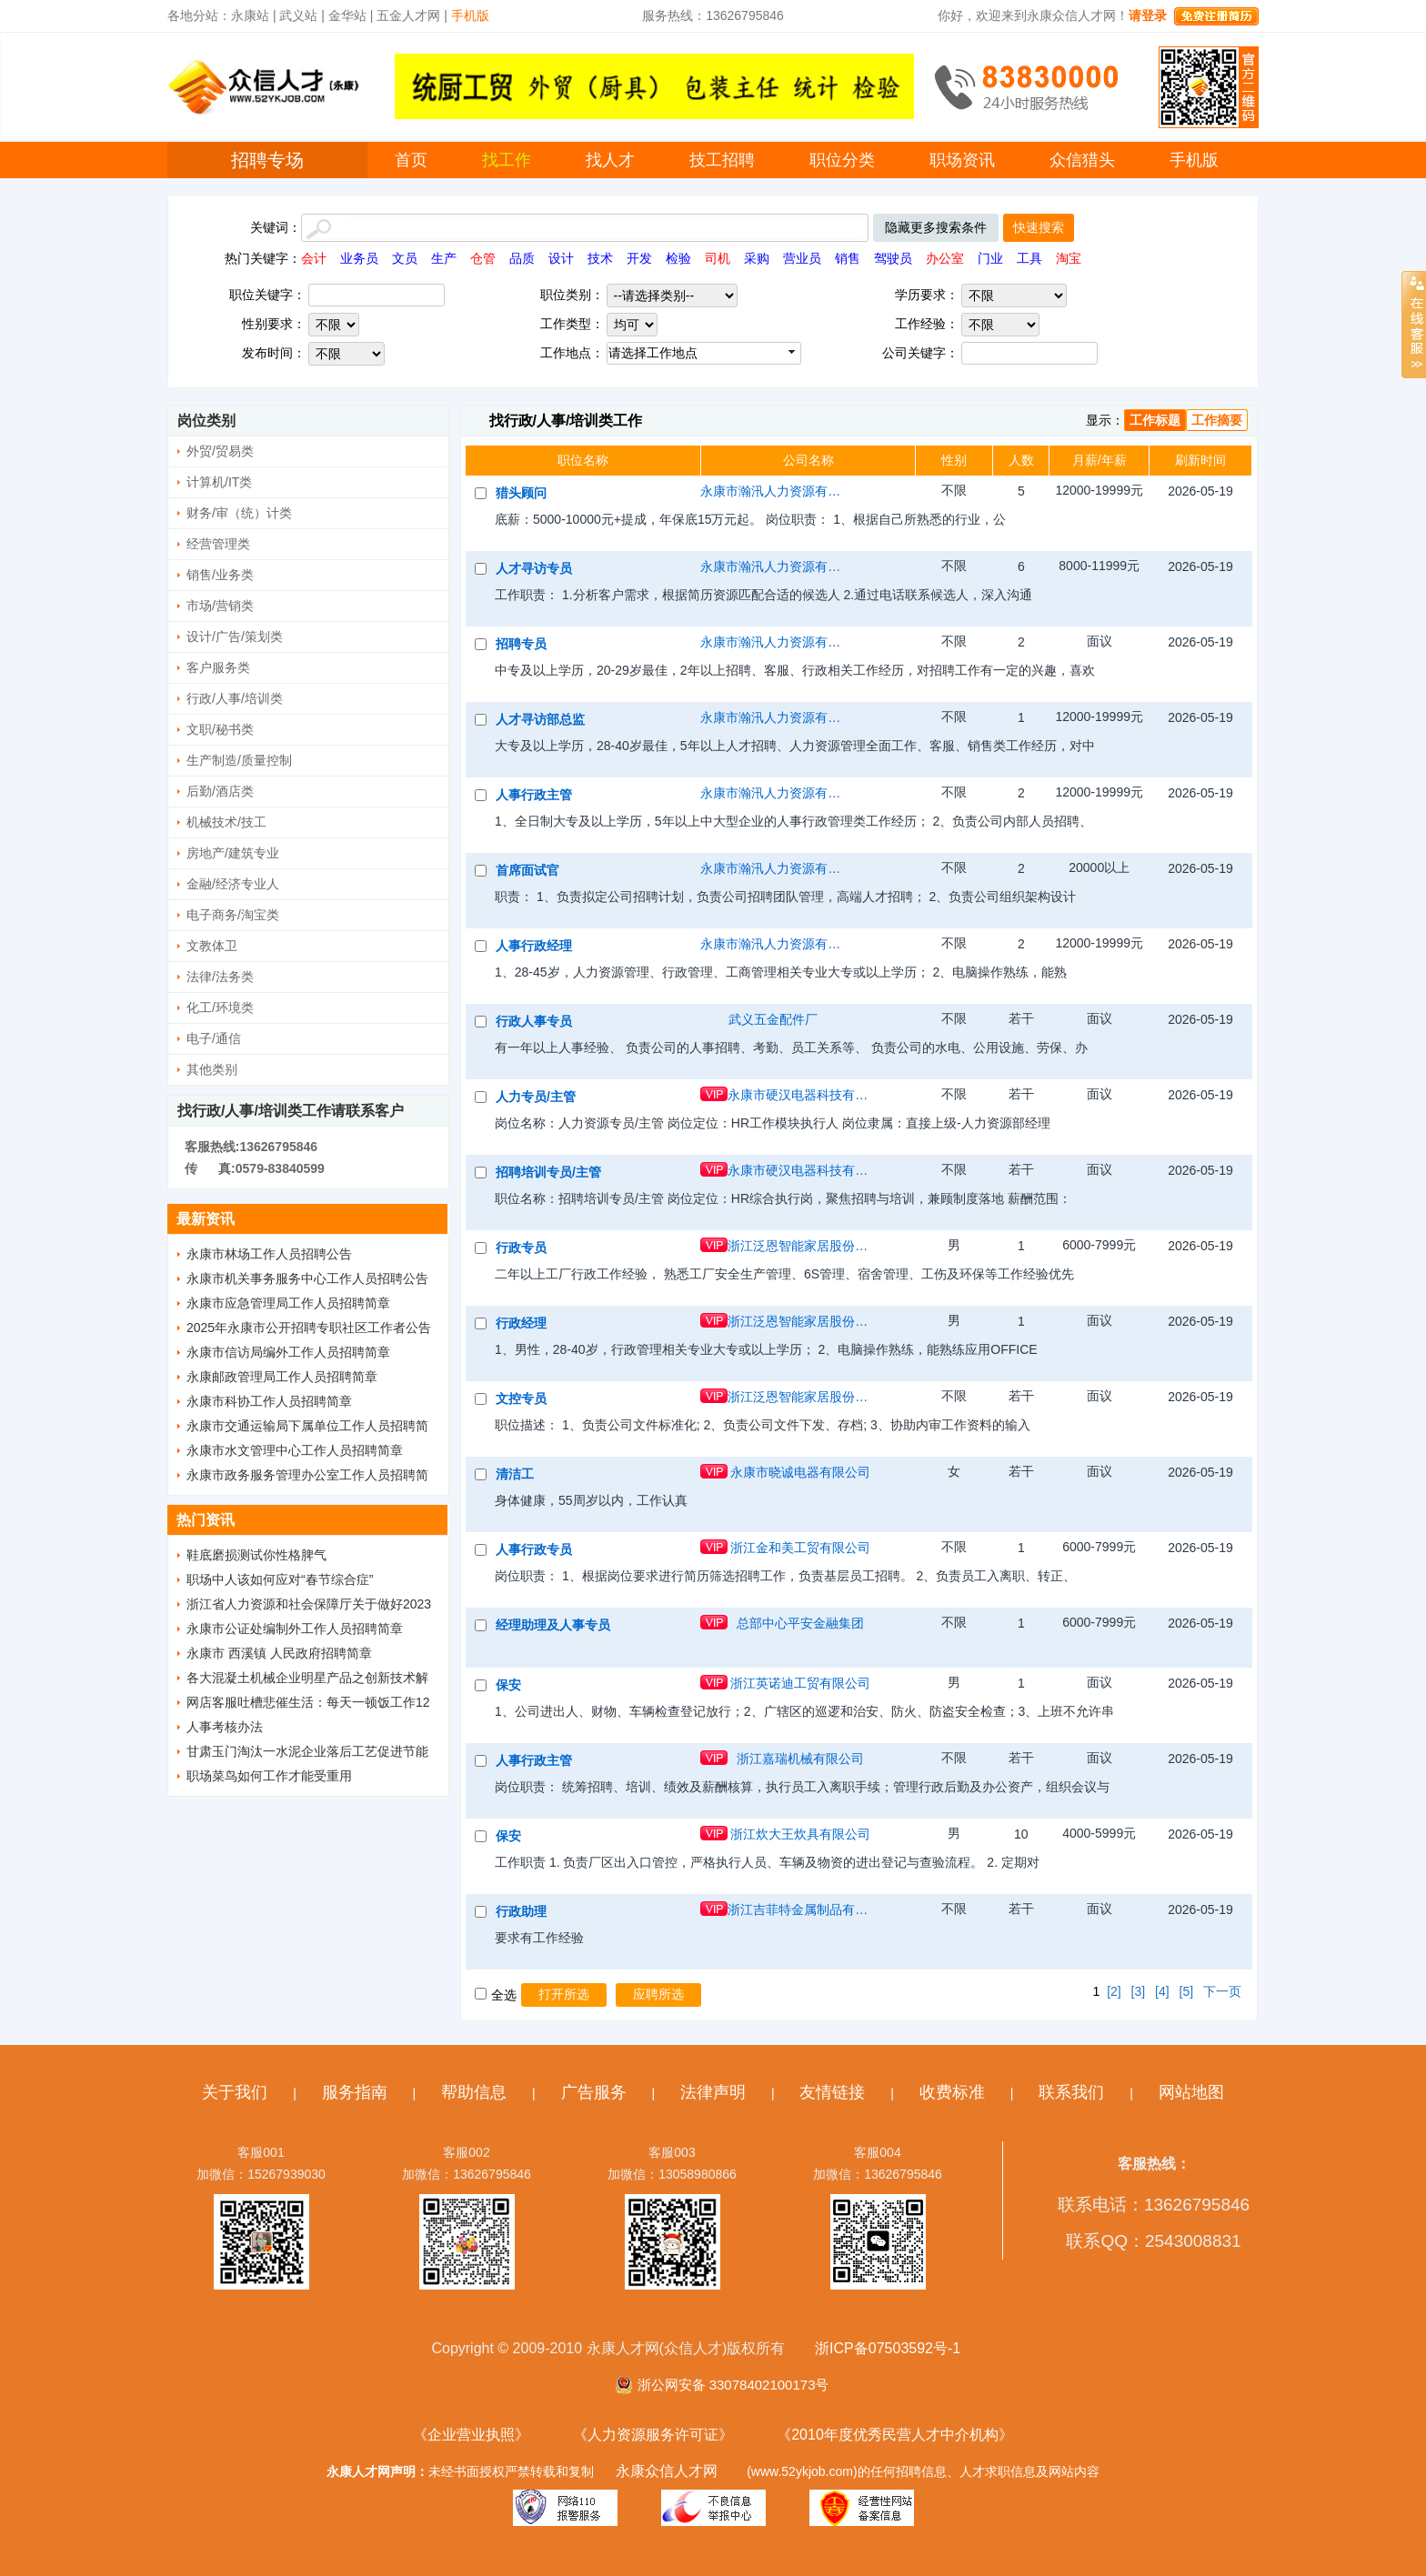 The height and width of the screenshot is (2576, 1426). What do you see at coordinates (952, 2092) in the screenshot?
I see `收费标准` at bounding box center [952, 2092].